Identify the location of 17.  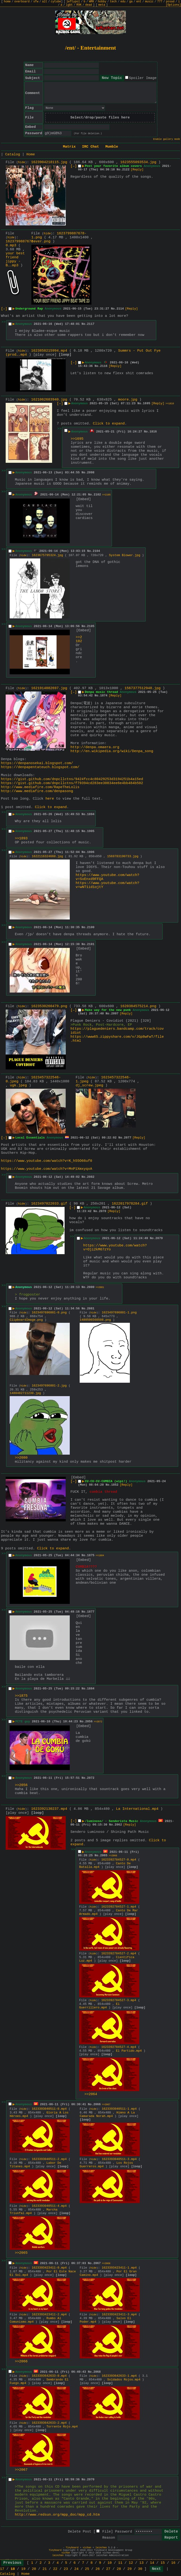
(2, 2569).